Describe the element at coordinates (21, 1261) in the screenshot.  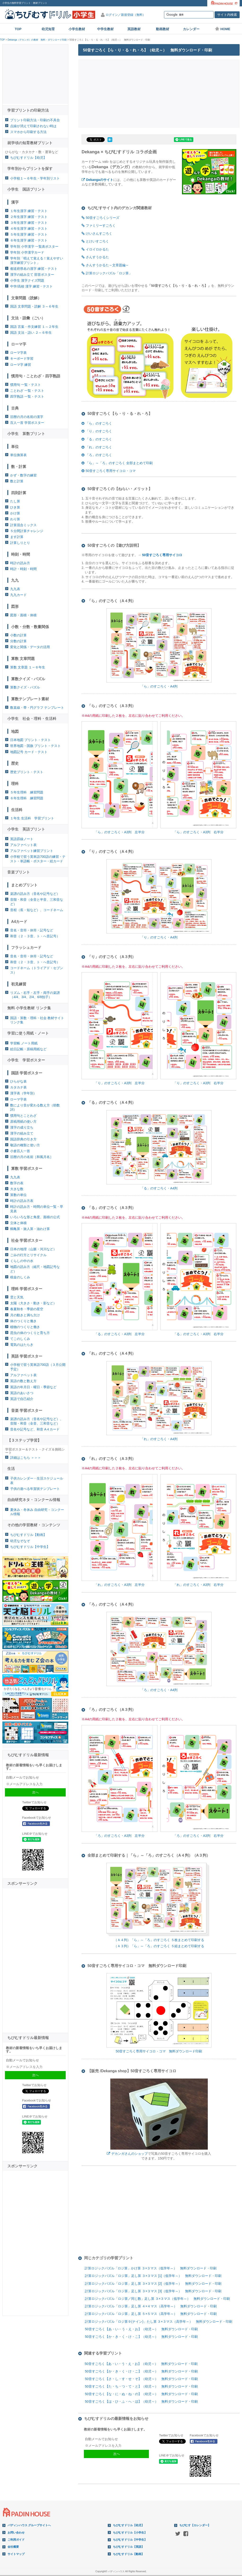
I see `くらしの中の水` at that location.